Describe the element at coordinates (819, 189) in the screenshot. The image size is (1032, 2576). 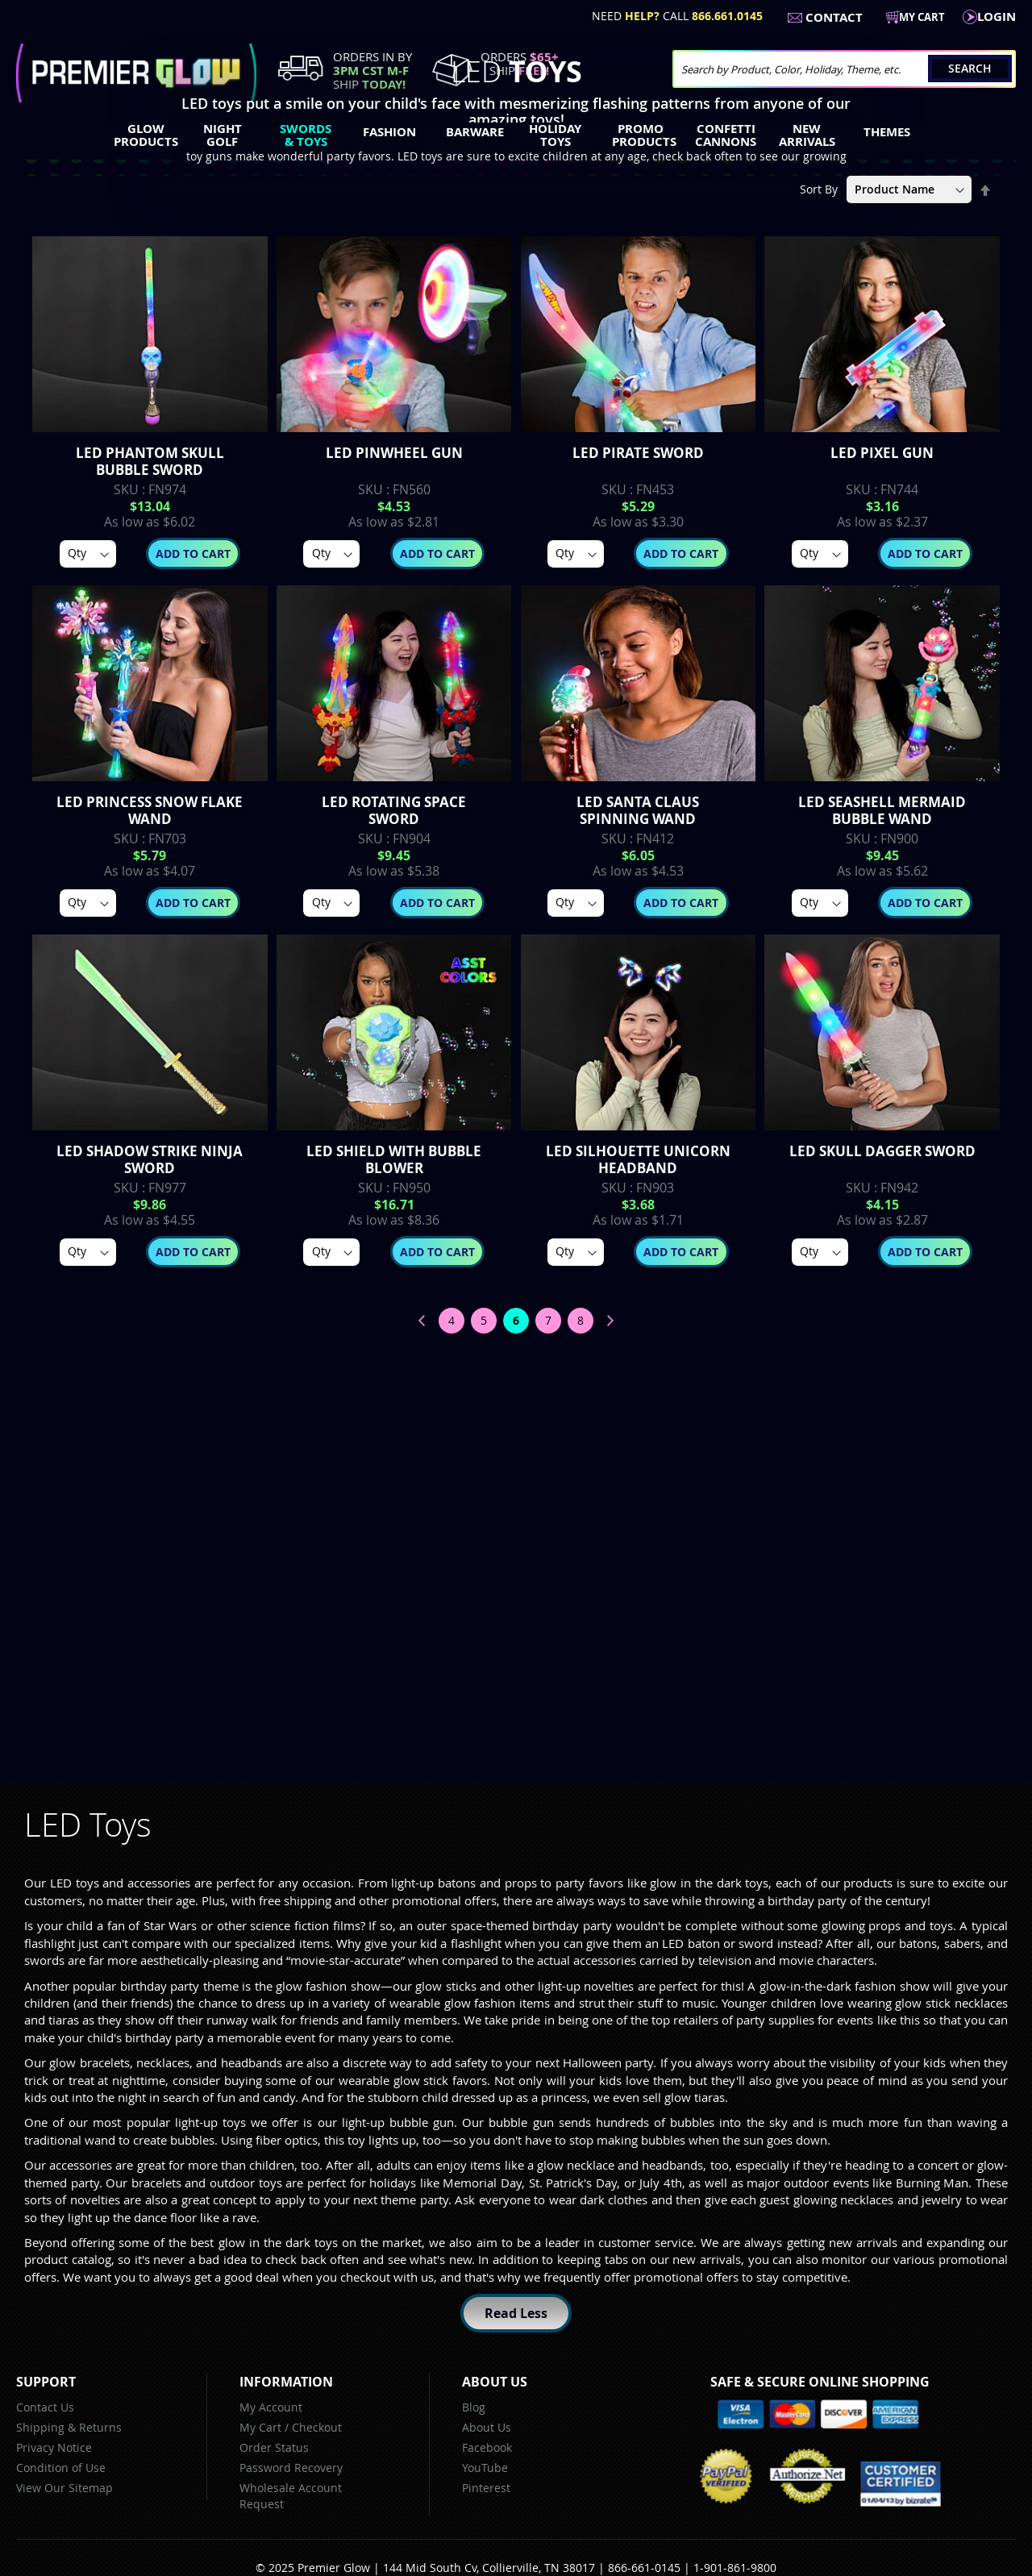
I see `Sort By` at that location.